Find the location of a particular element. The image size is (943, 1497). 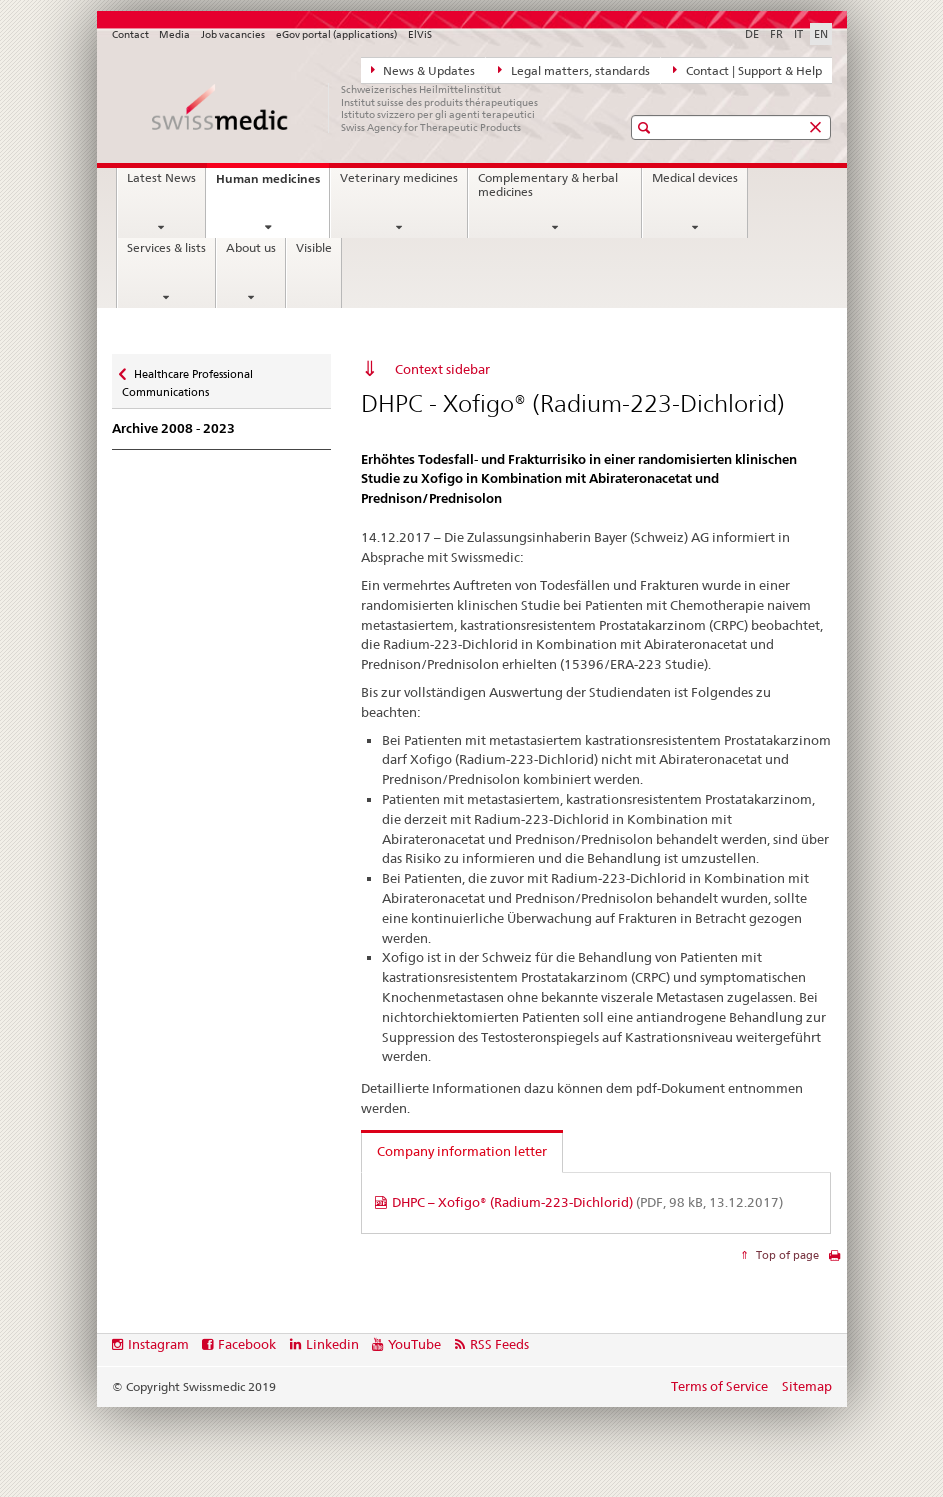

Veterinary medicines is located at coordinates (399, 178).